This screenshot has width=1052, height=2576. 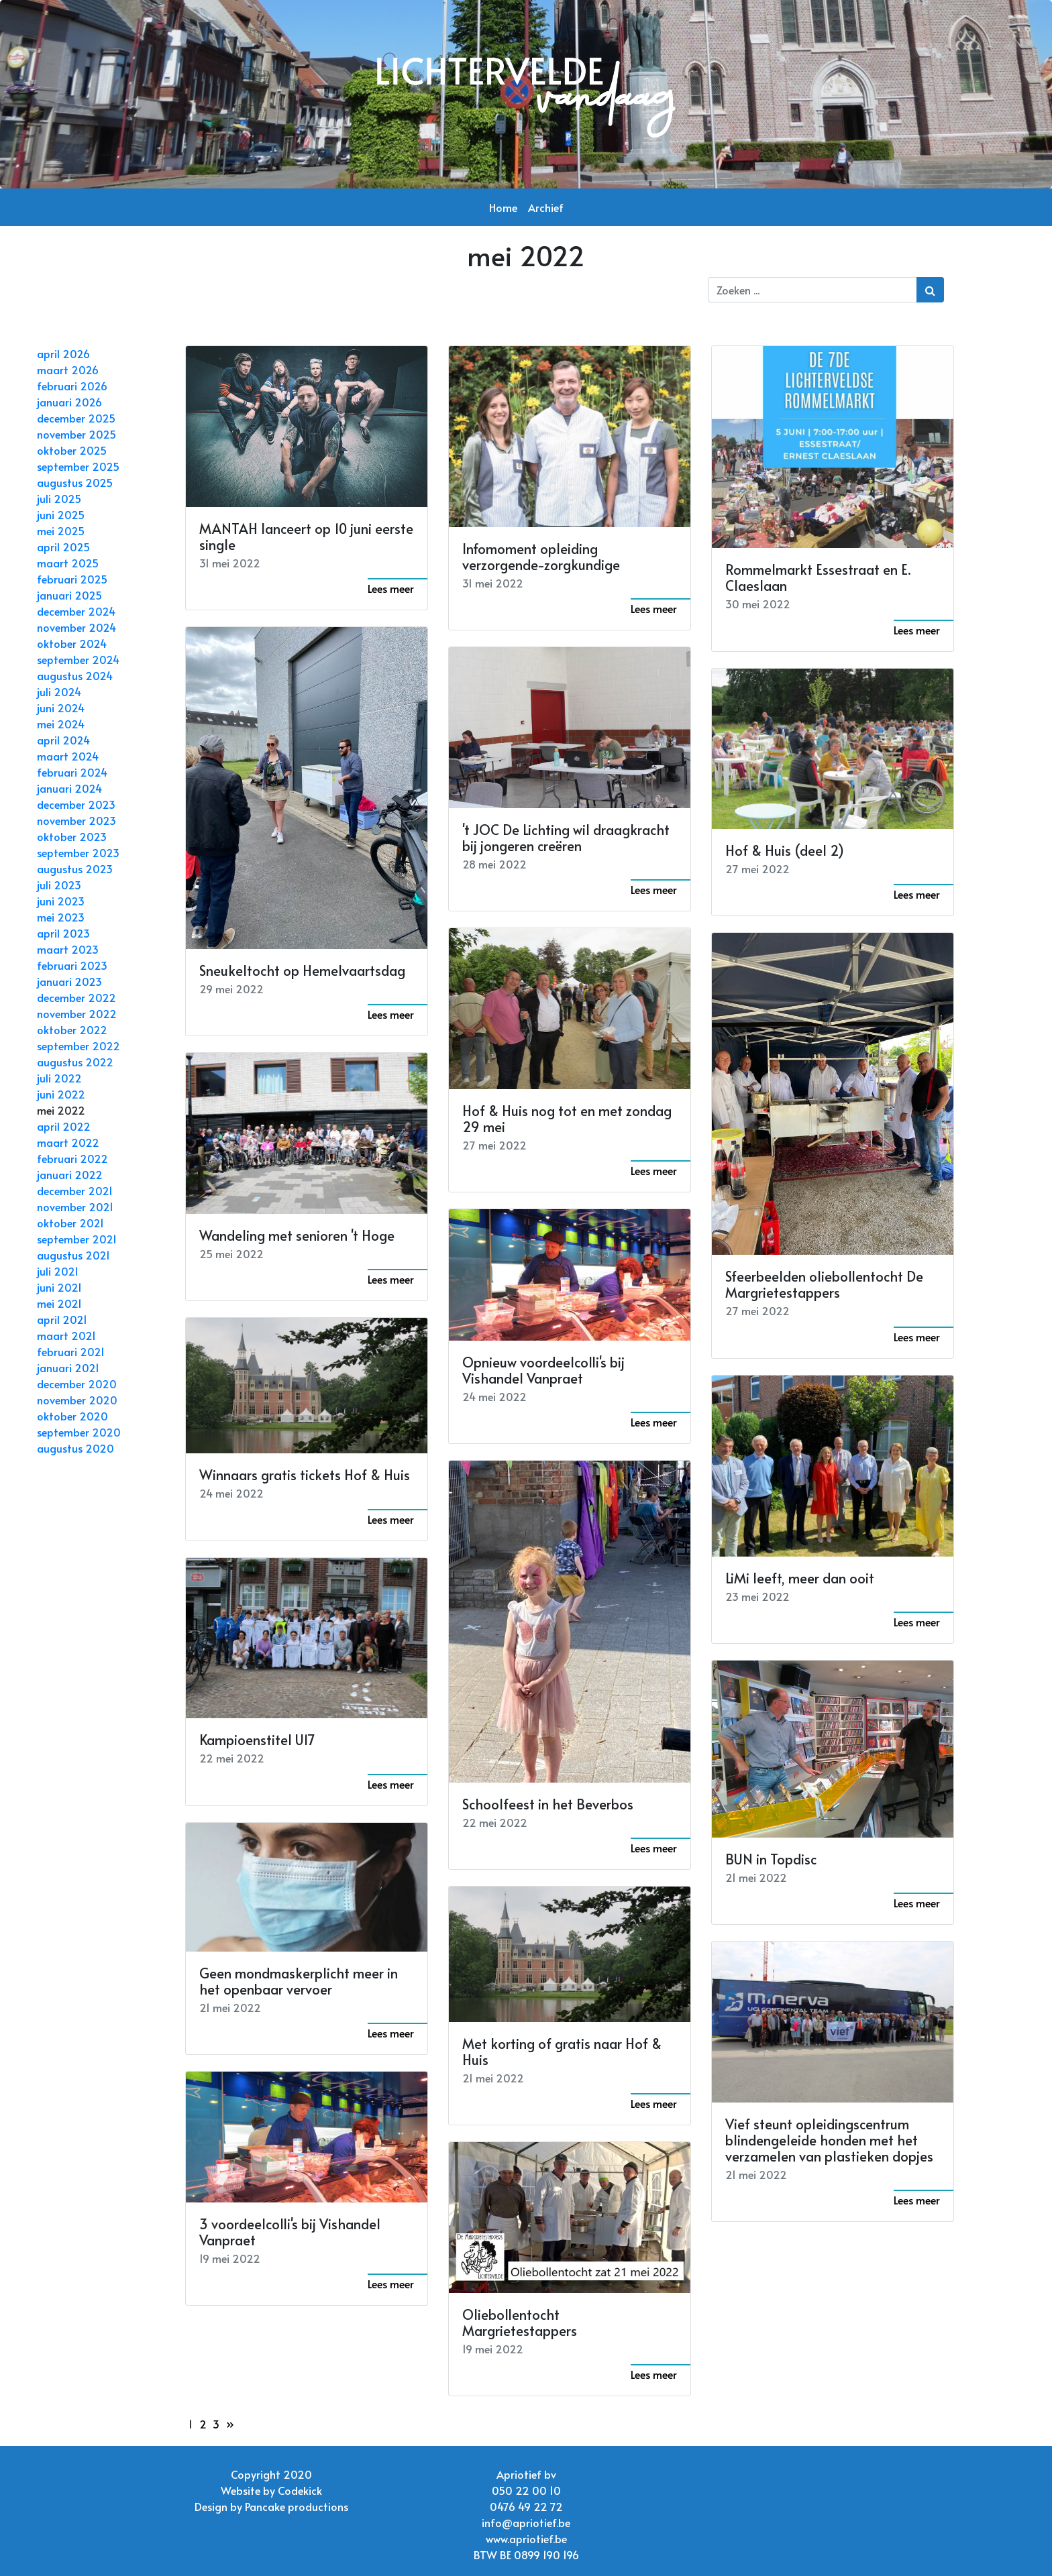 I want to click on december 2021, so click(x=75, y=1190).